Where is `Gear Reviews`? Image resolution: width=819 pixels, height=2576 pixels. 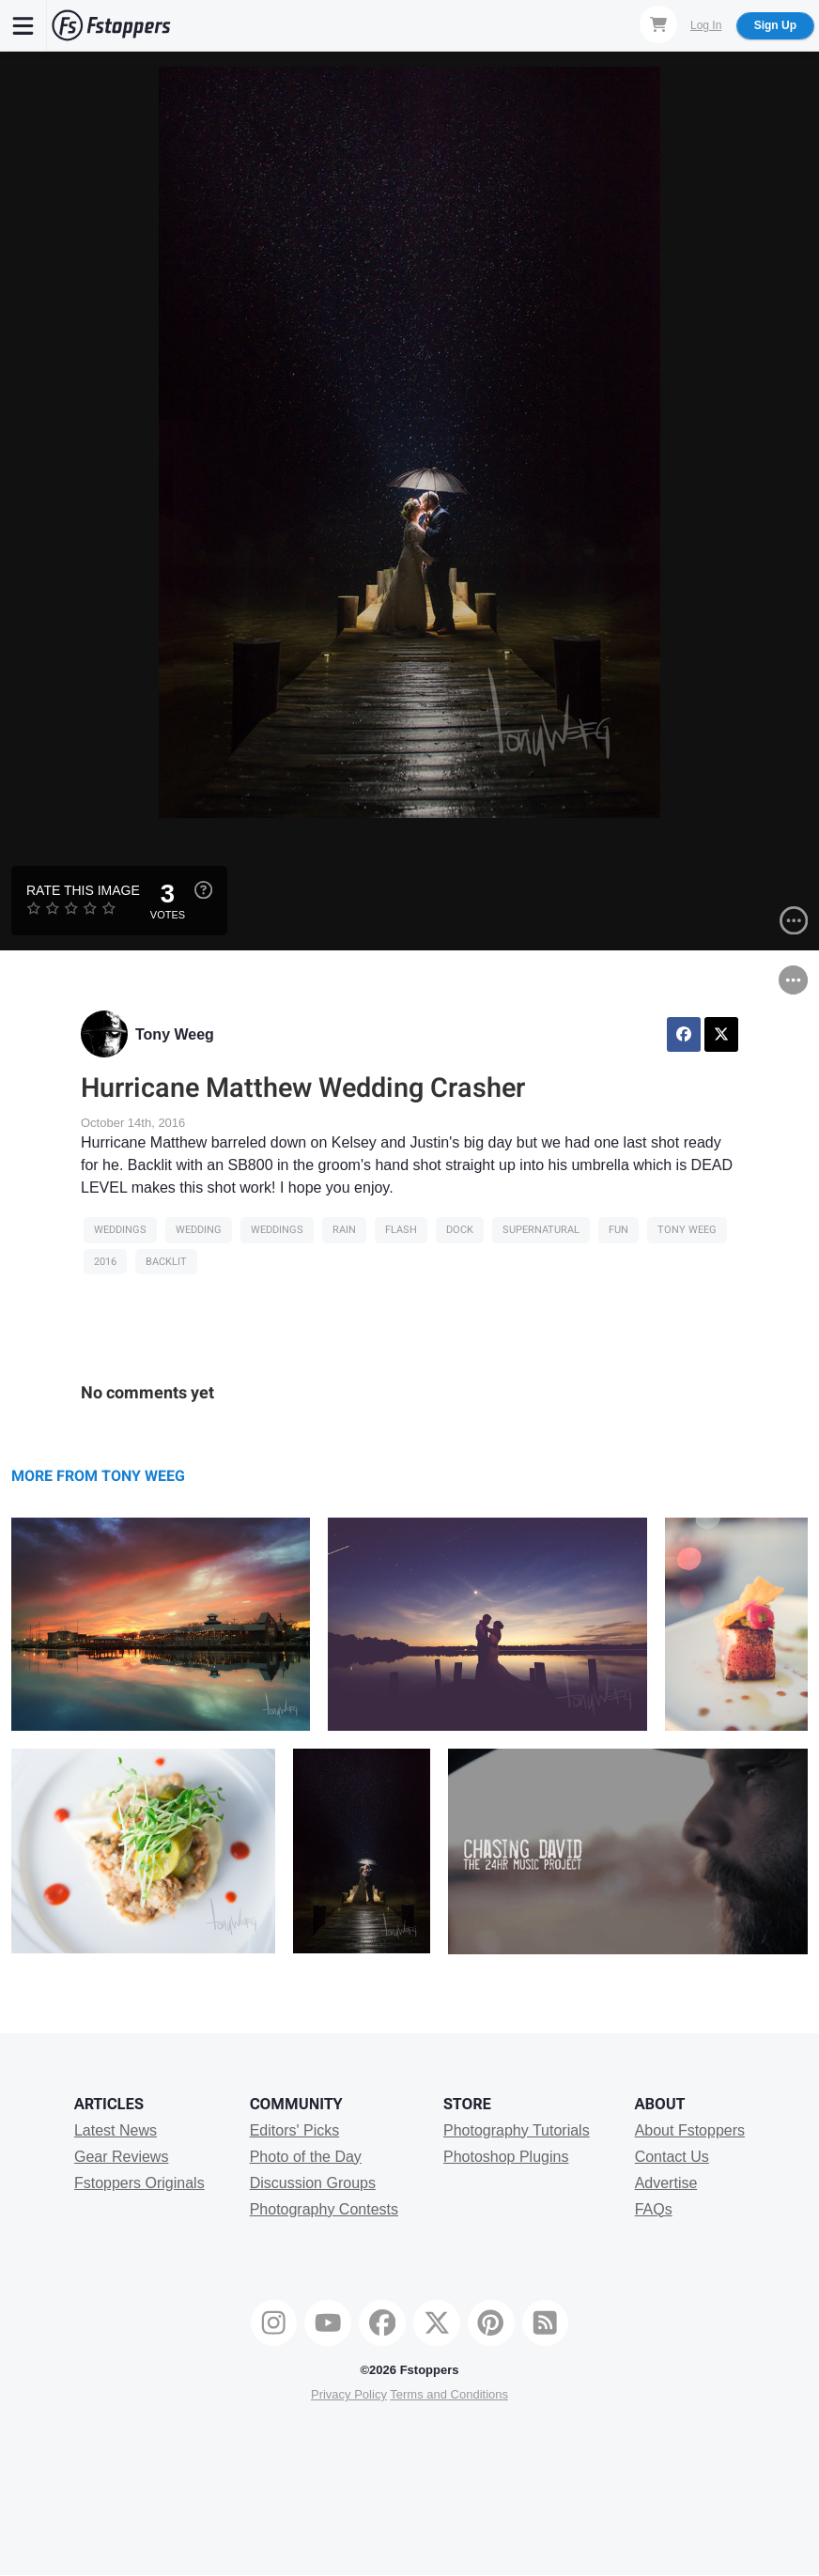 Gear Reviews is located at coordinates (121, 2157).